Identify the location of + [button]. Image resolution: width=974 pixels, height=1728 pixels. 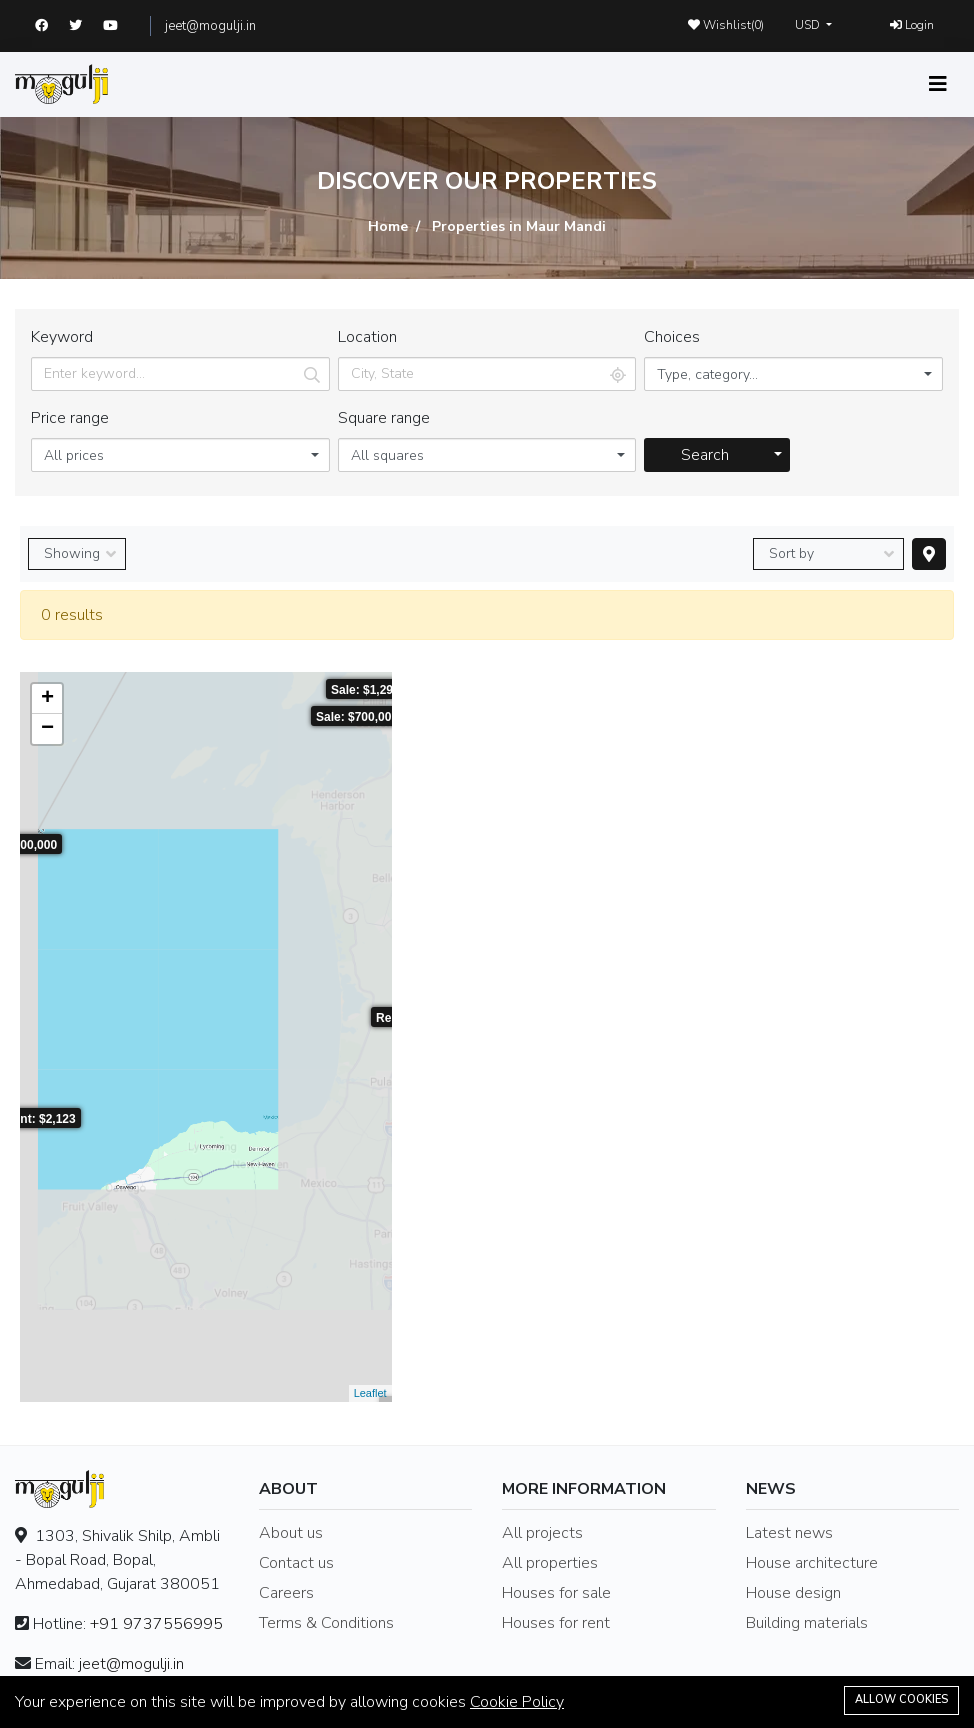
(47, 699).